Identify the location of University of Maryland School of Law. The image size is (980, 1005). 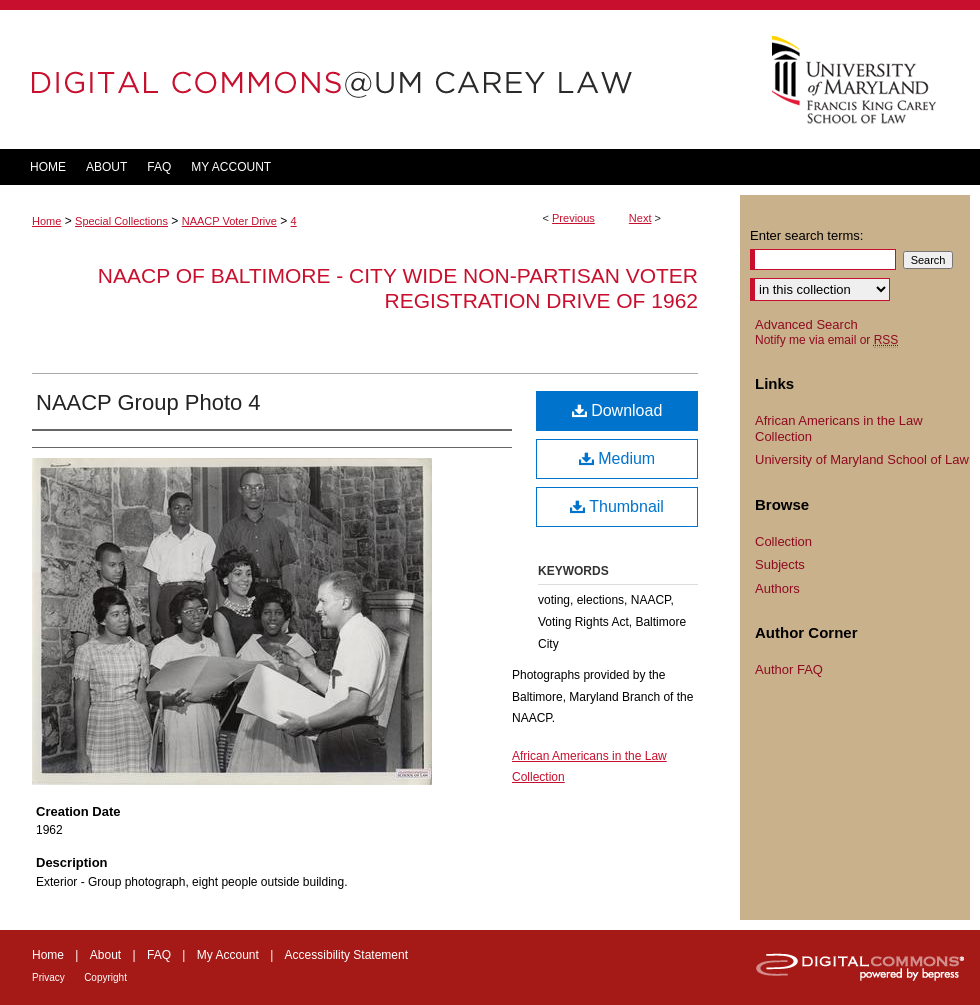
(862, 459).